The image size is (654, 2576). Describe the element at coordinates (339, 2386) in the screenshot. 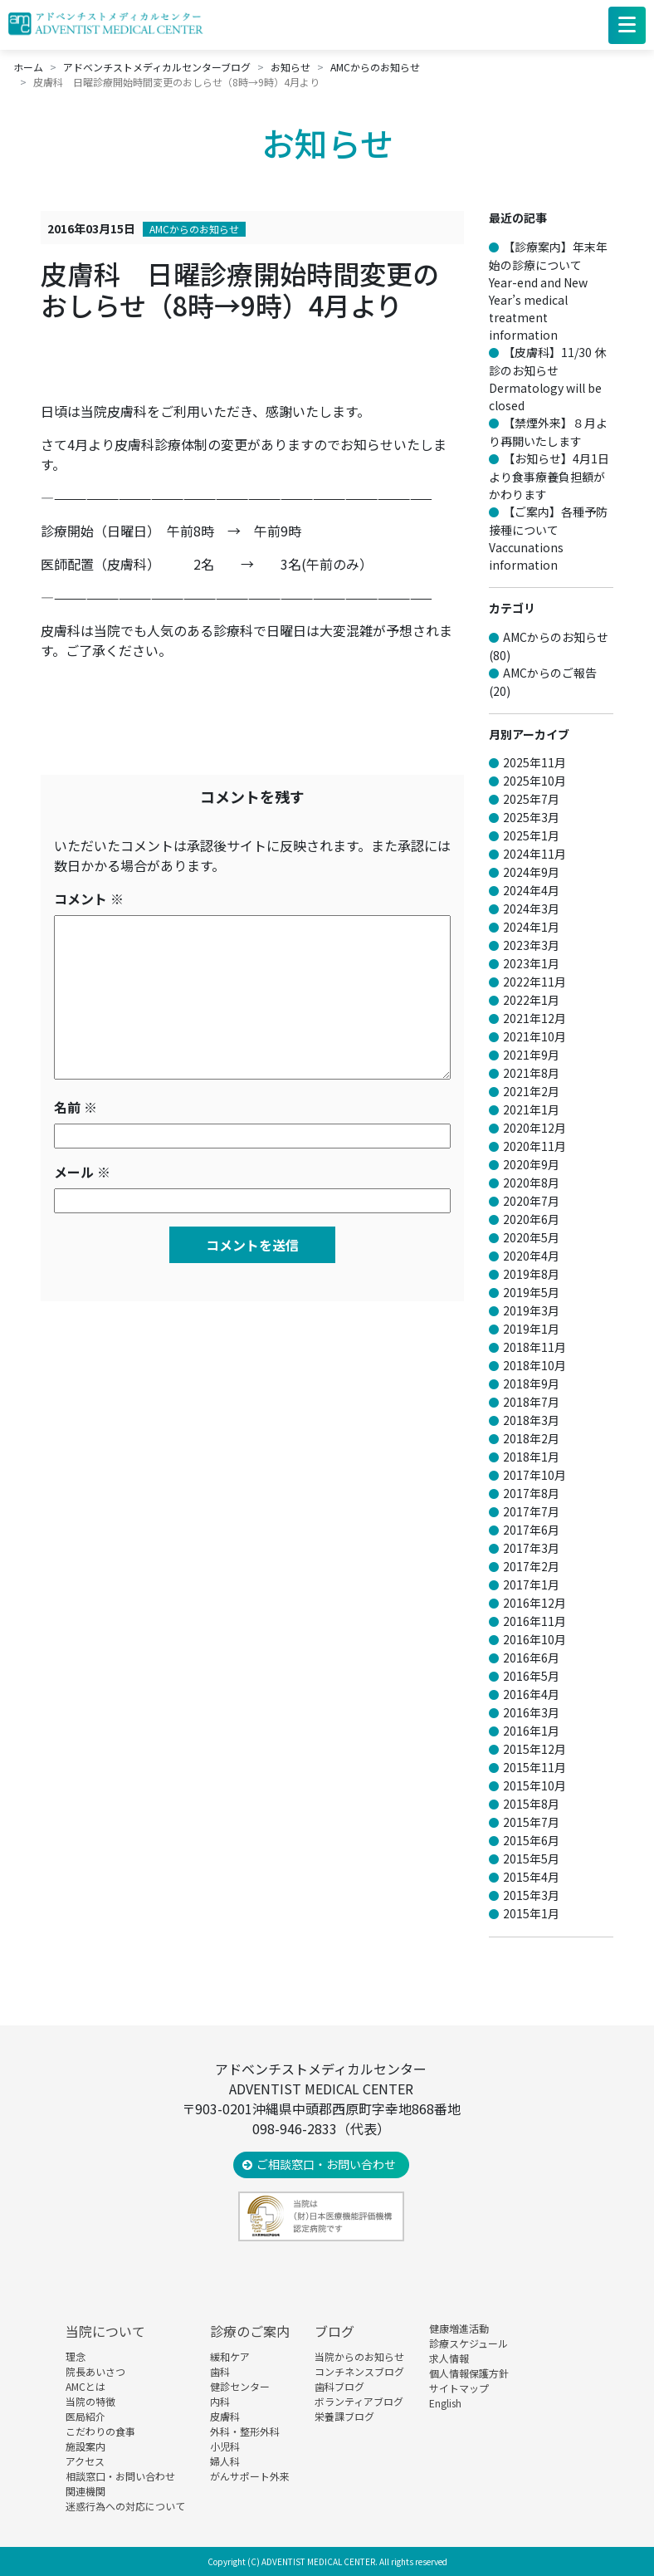

I see `歯科ブログ` at that location.